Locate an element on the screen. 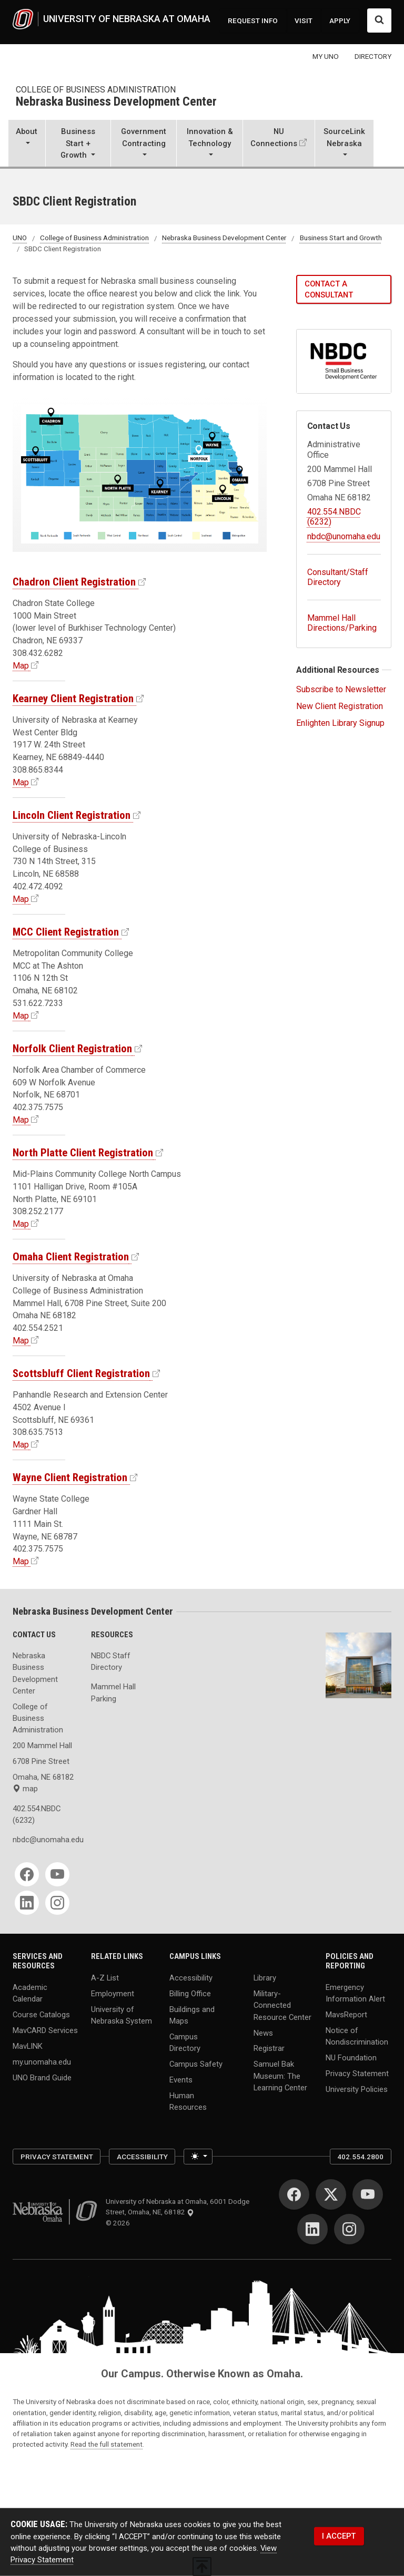 Image resolution: width=404 pixels, height=2576 pixels. Business Start and Growth is located at coordinates (341, 238).